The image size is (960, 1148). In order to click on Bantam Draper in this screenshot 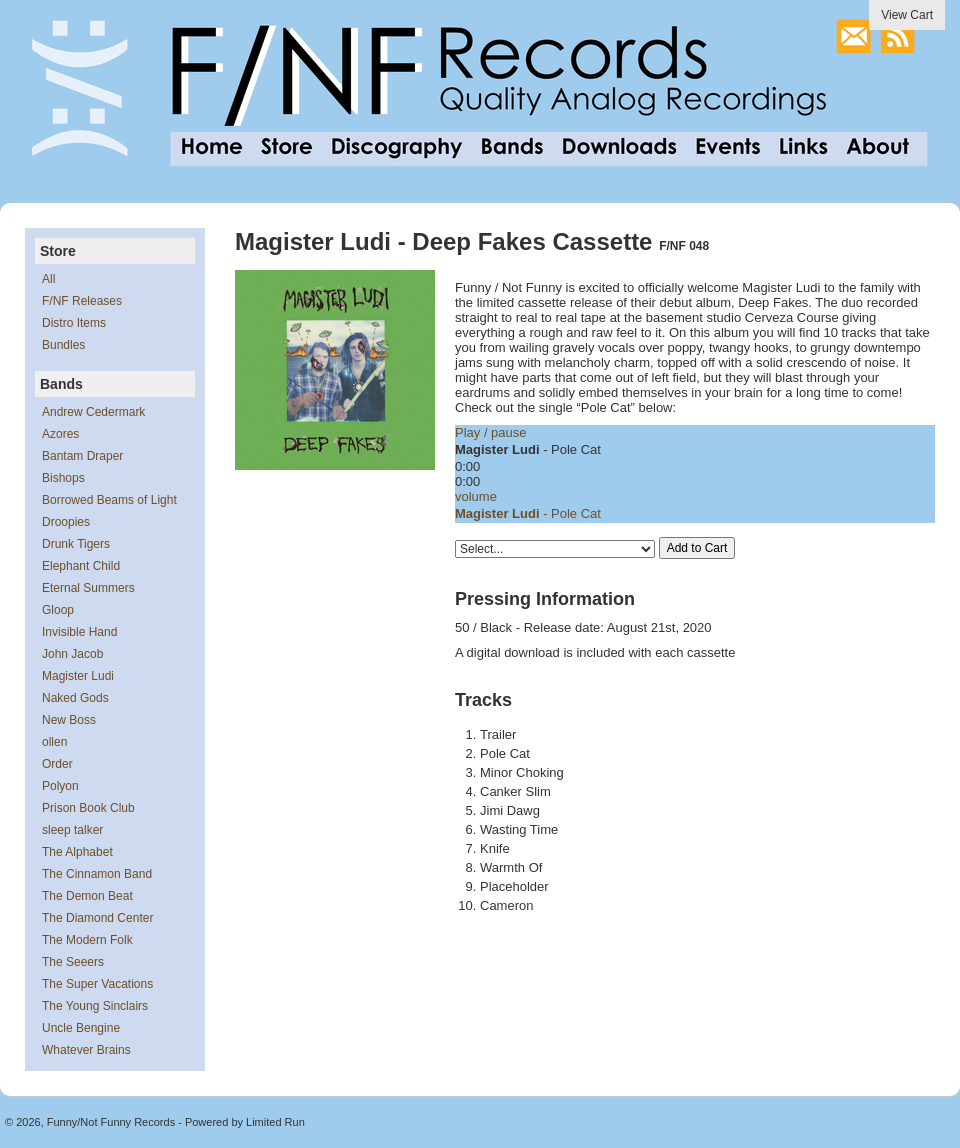, I will do `click(82, 456)`.